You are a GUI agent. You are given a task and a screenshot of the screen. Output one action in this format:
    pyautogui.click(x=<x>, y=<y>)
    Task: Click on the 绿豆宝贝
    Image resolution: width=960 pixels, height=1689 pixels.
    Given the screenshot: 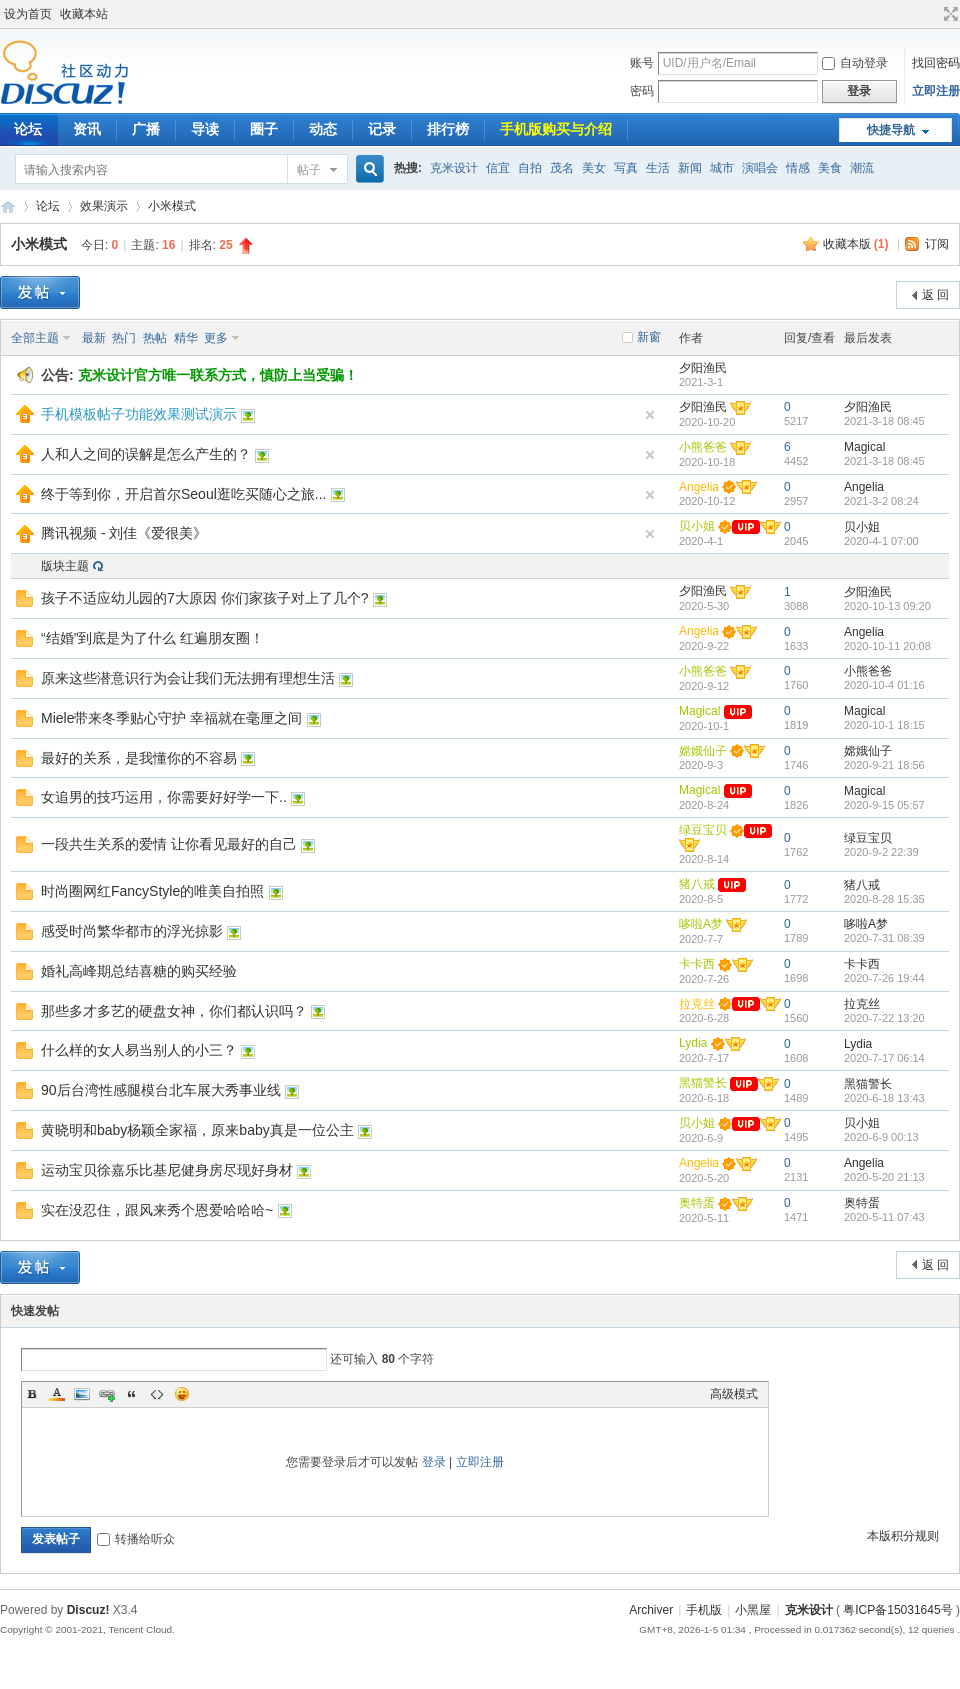 What is the action you would take?
    pyautogui.click(x=703, y=830)
    